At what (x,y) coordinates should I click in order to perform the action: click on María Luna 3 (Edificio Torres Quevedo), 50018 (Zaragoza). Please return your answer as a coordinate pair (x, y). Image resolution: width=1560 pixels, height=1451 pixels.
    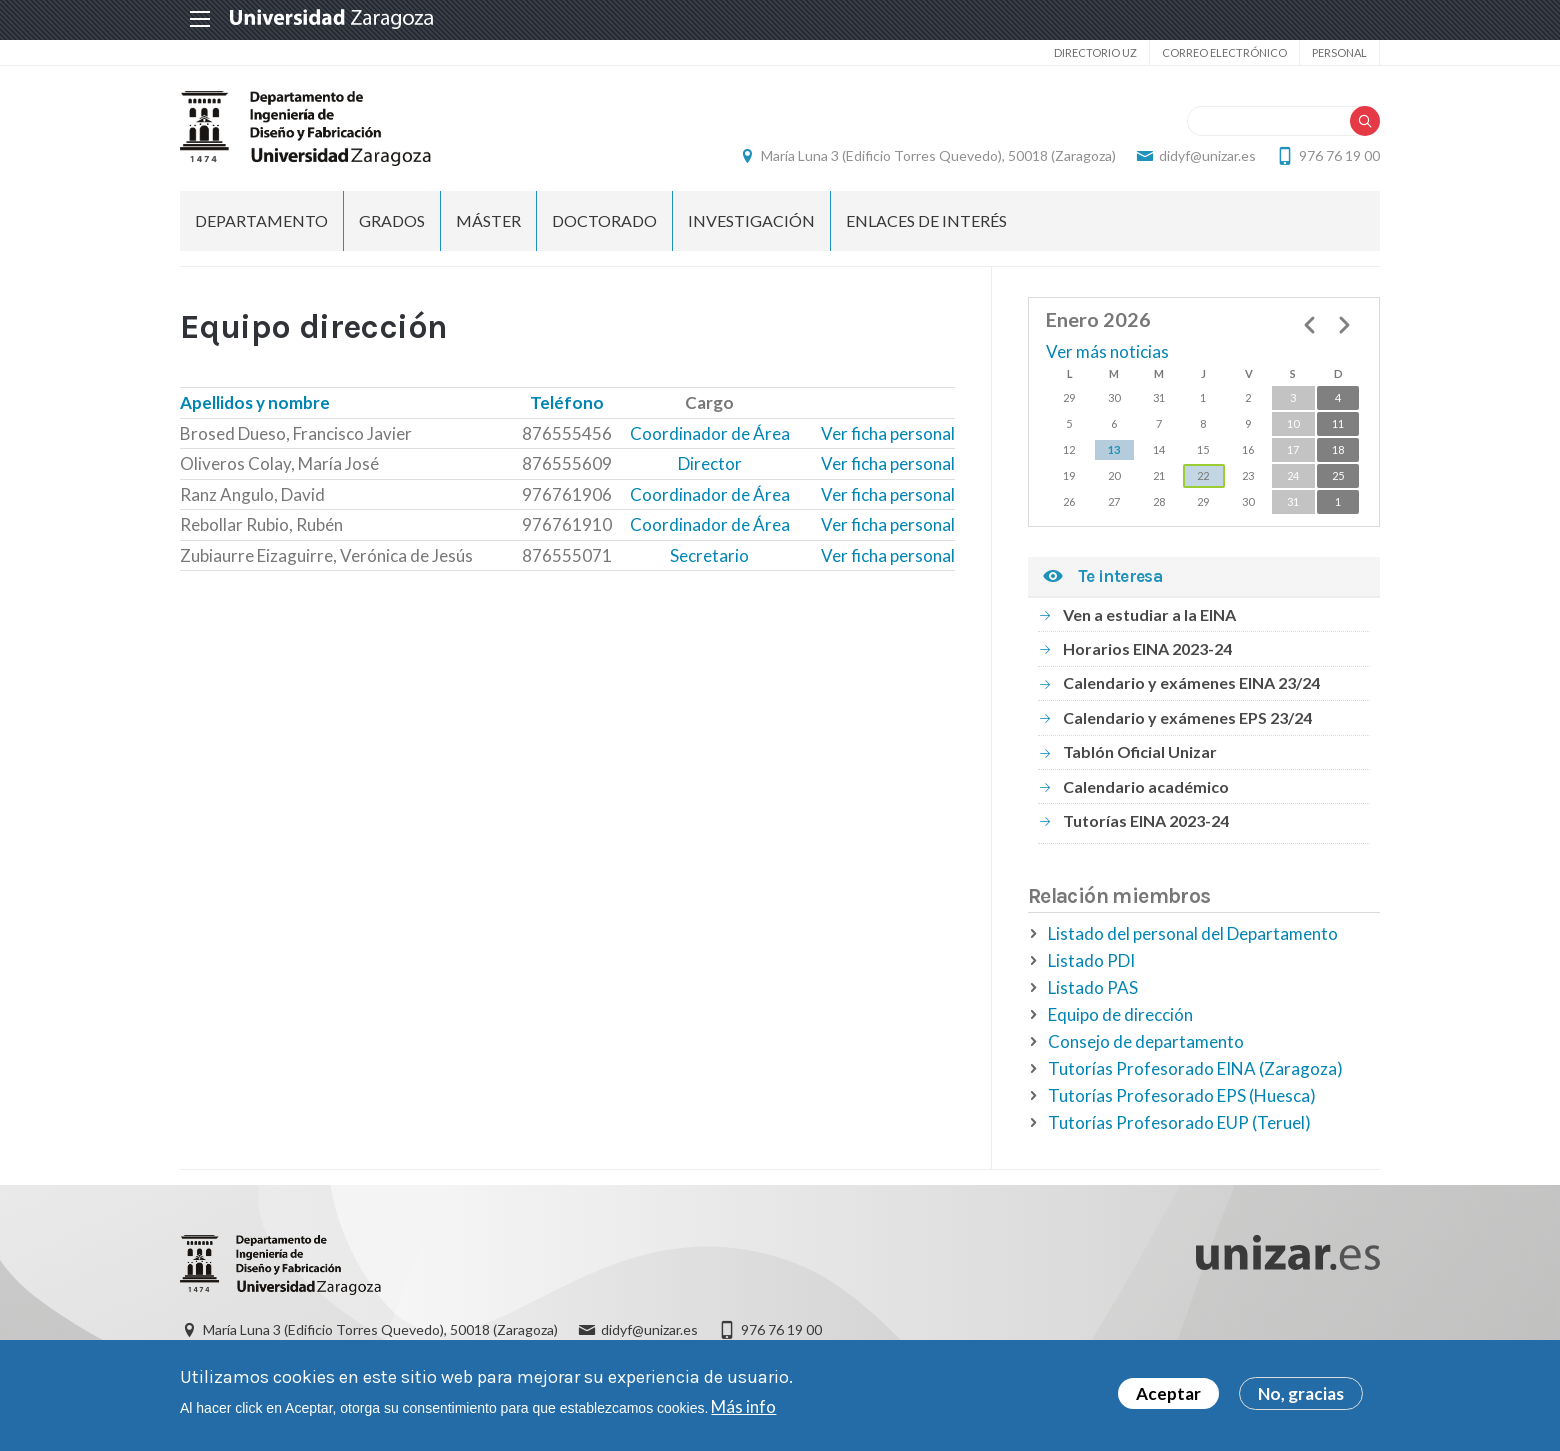
    Looking at the image, I should click on (938, 155).